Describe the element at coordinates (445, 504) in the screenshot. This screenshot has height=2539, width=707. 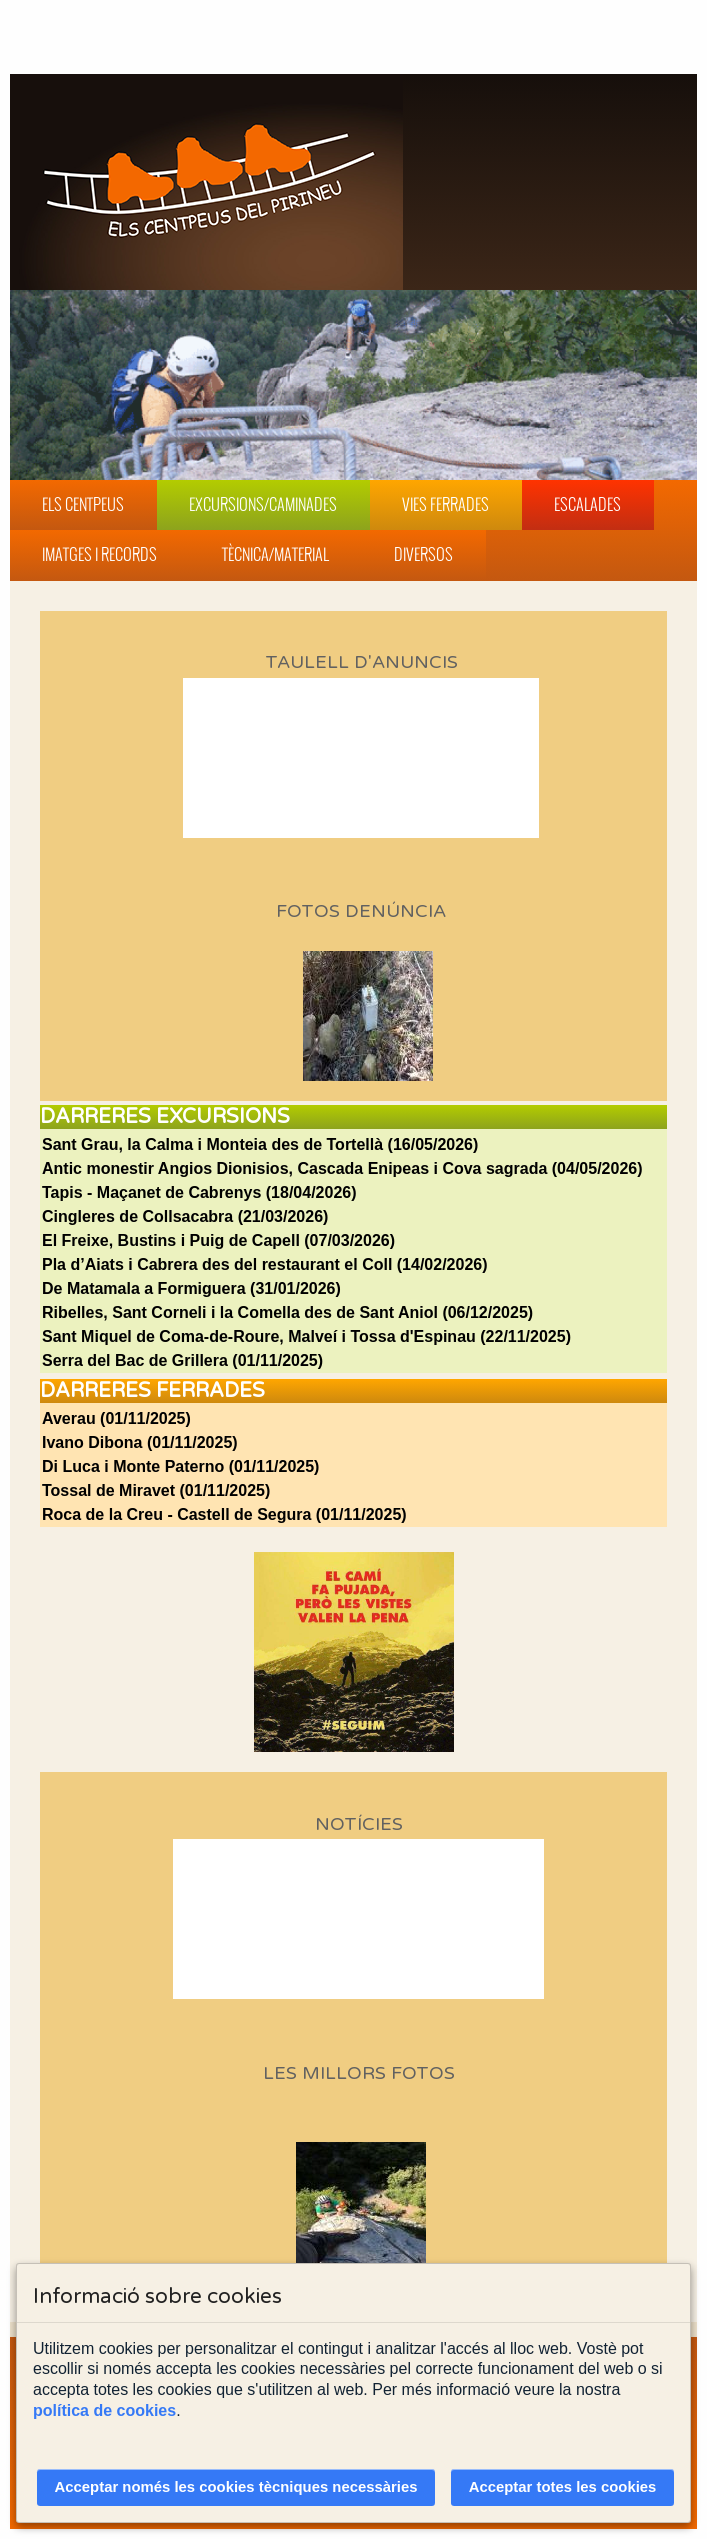
I see `Vies Ferrades` at that location.